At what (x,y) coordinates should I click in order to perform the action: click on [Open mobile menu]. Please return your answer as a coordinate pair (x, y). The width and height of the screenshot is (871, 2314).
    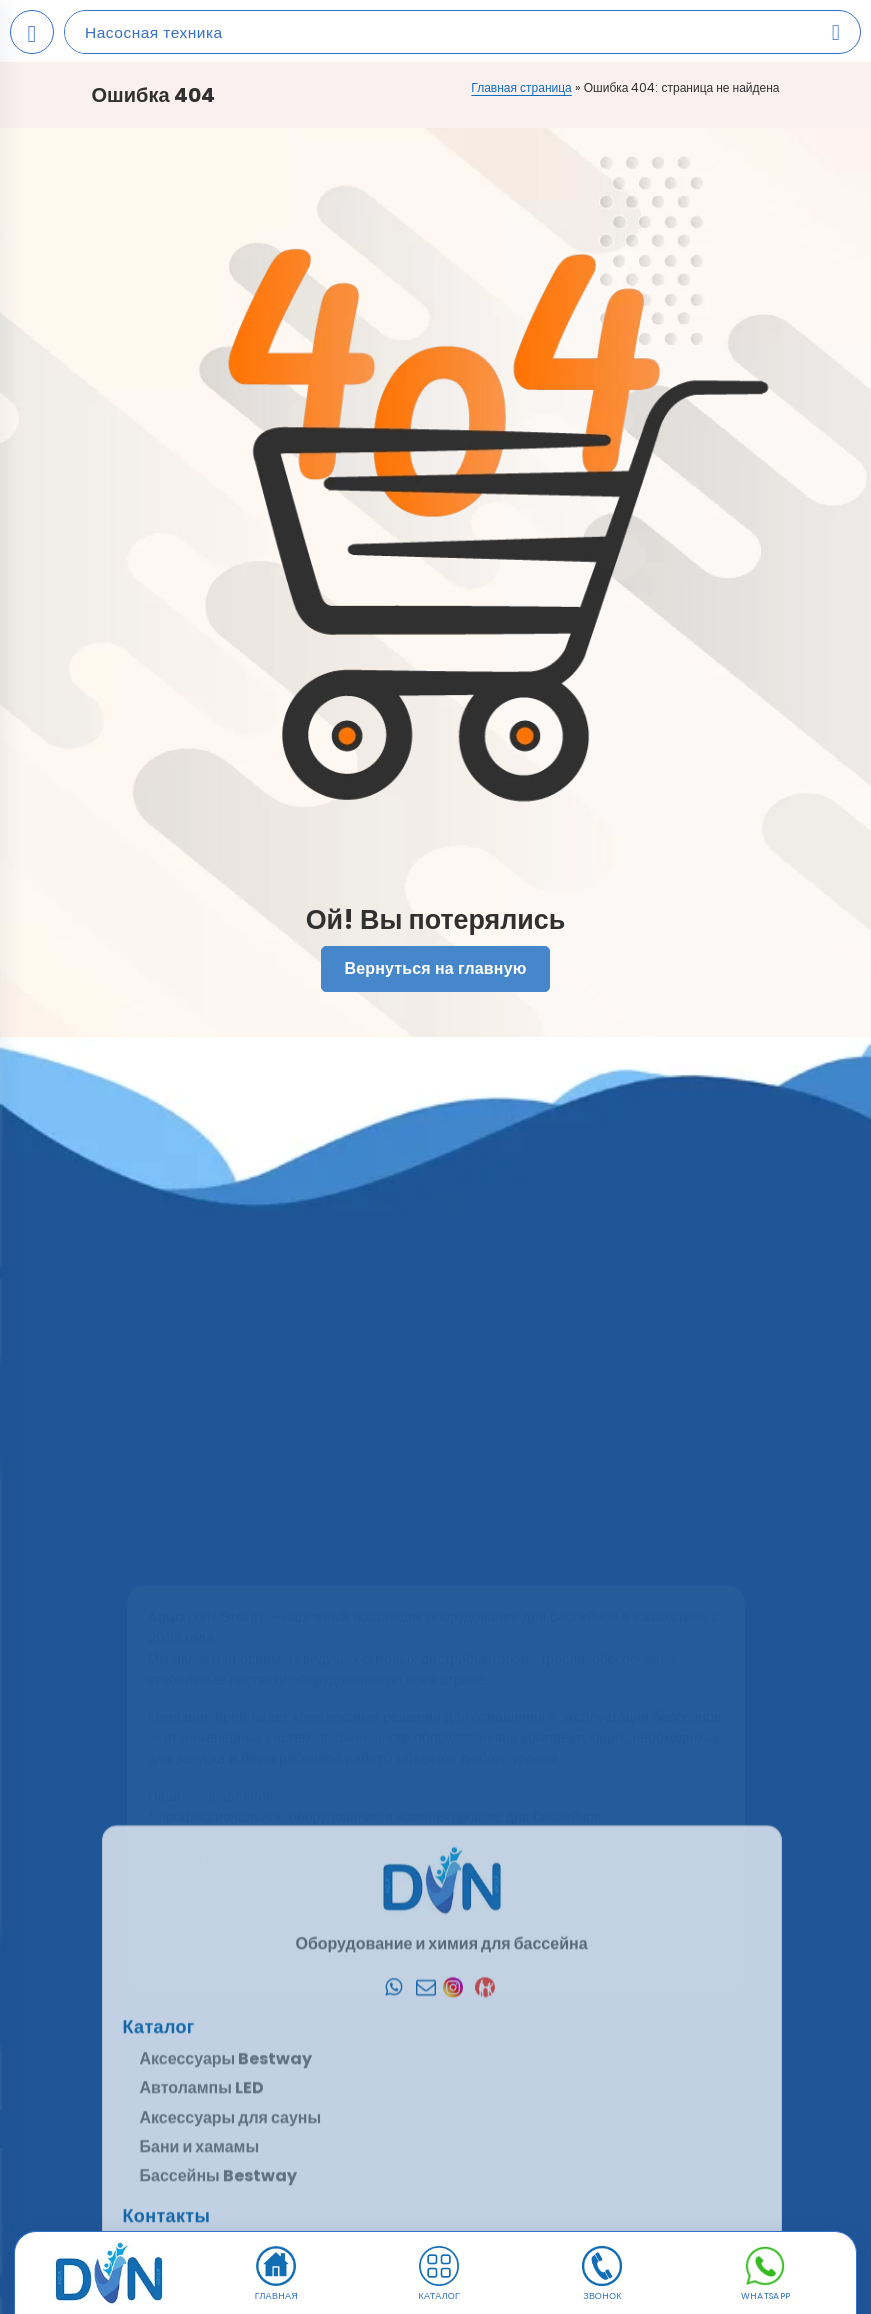
    Looking at the image, I should click on (32, 32).